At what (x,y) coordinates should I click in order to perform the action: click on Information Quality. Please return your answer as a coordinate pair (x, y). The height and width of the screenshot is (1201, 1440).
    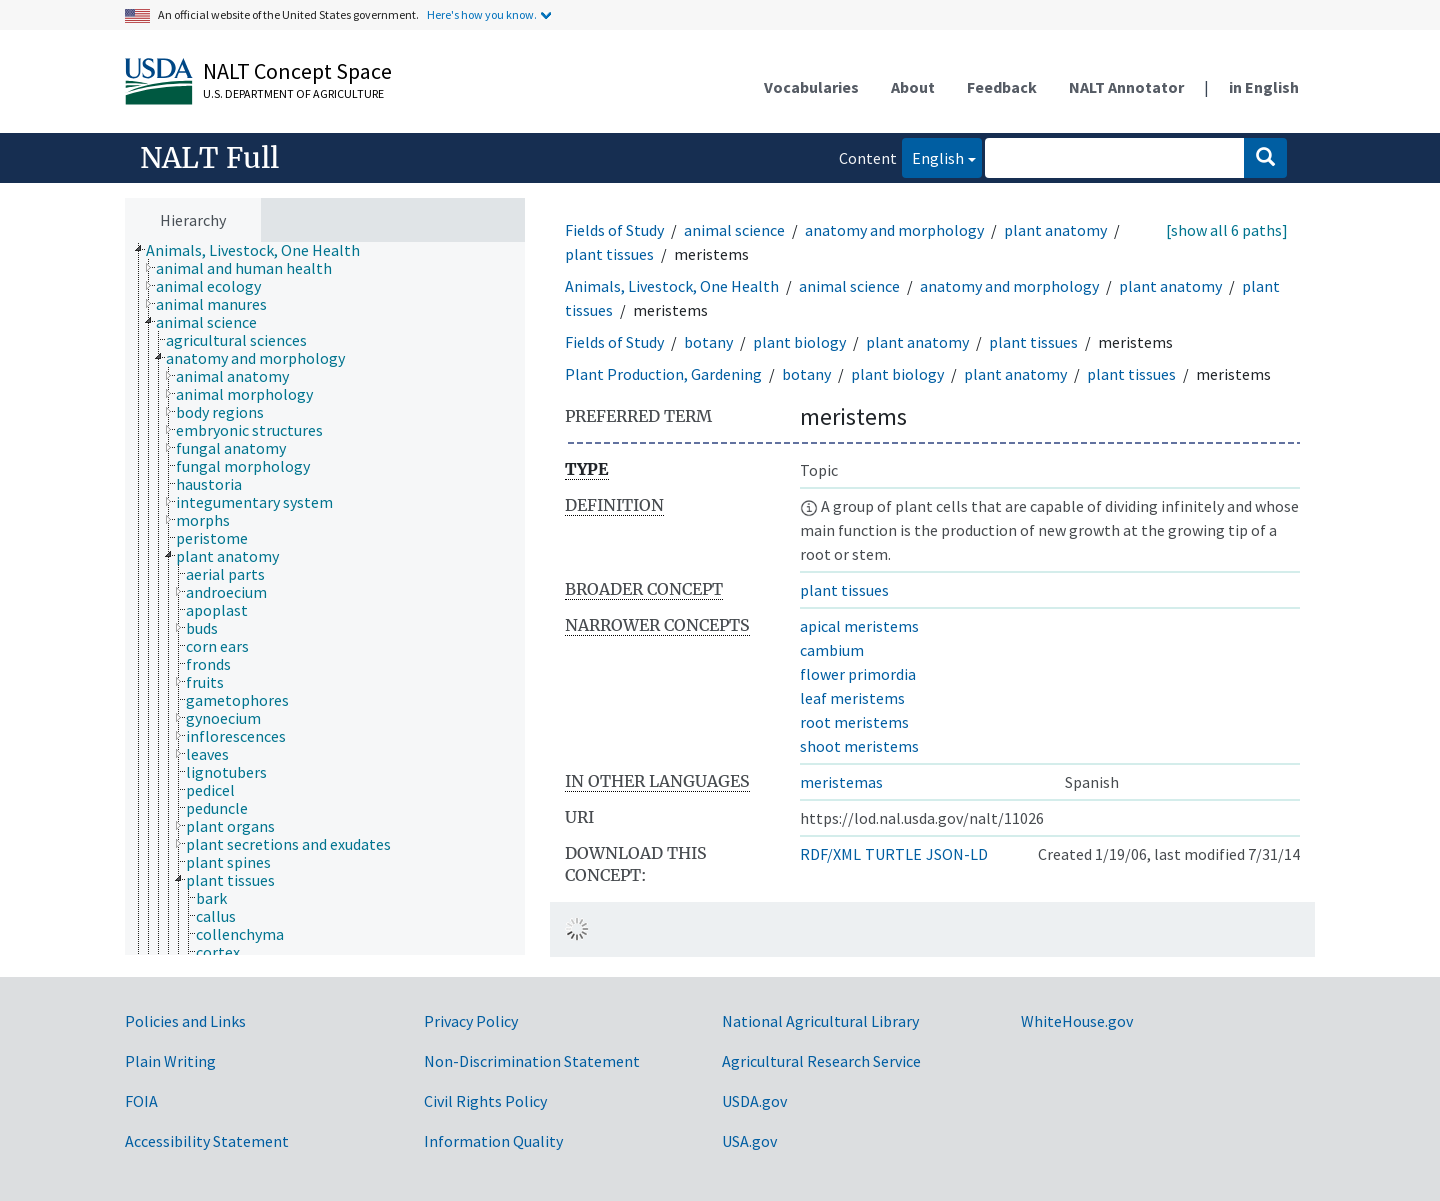
    Looking at the image, I should click on (493, 1141).